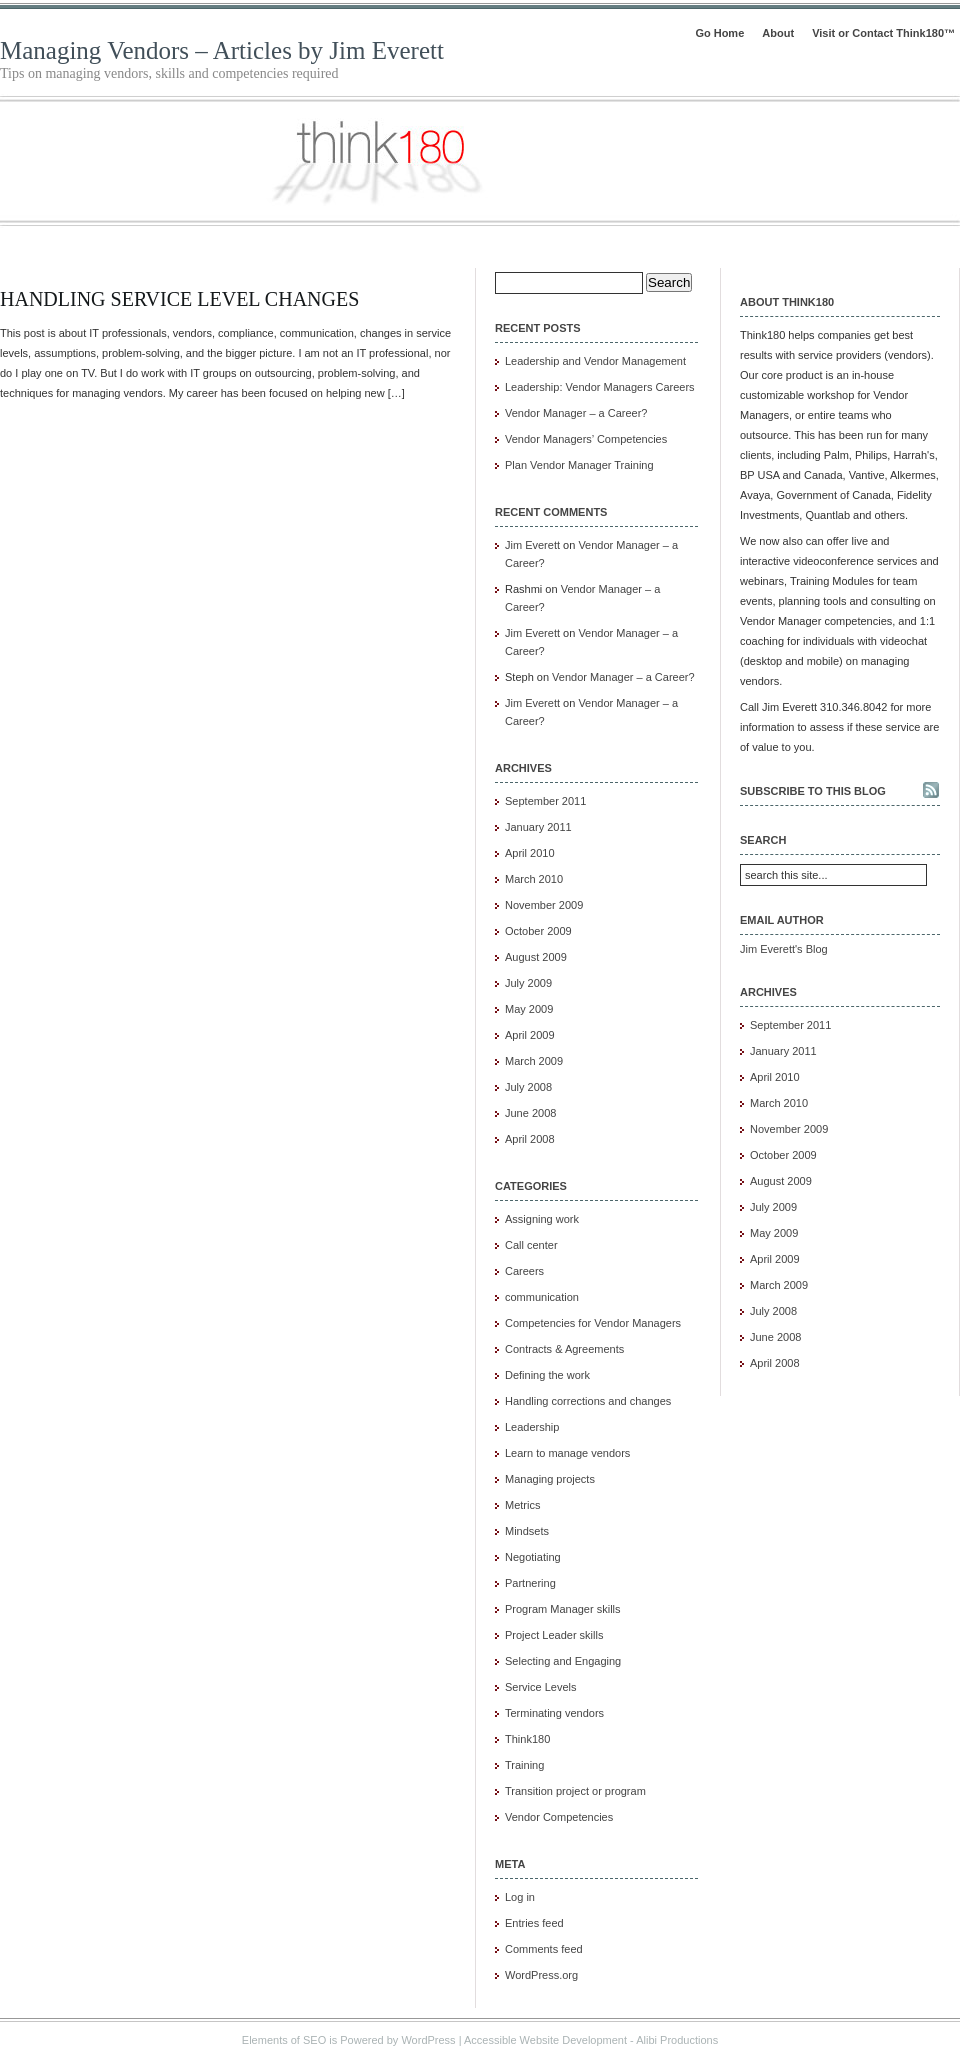 The height and width of the screenshot is (2059, 960). What do you see at coordinates (527, 1739) in the screenshot?
I see `Think180` at bounding box center [527, 1739].